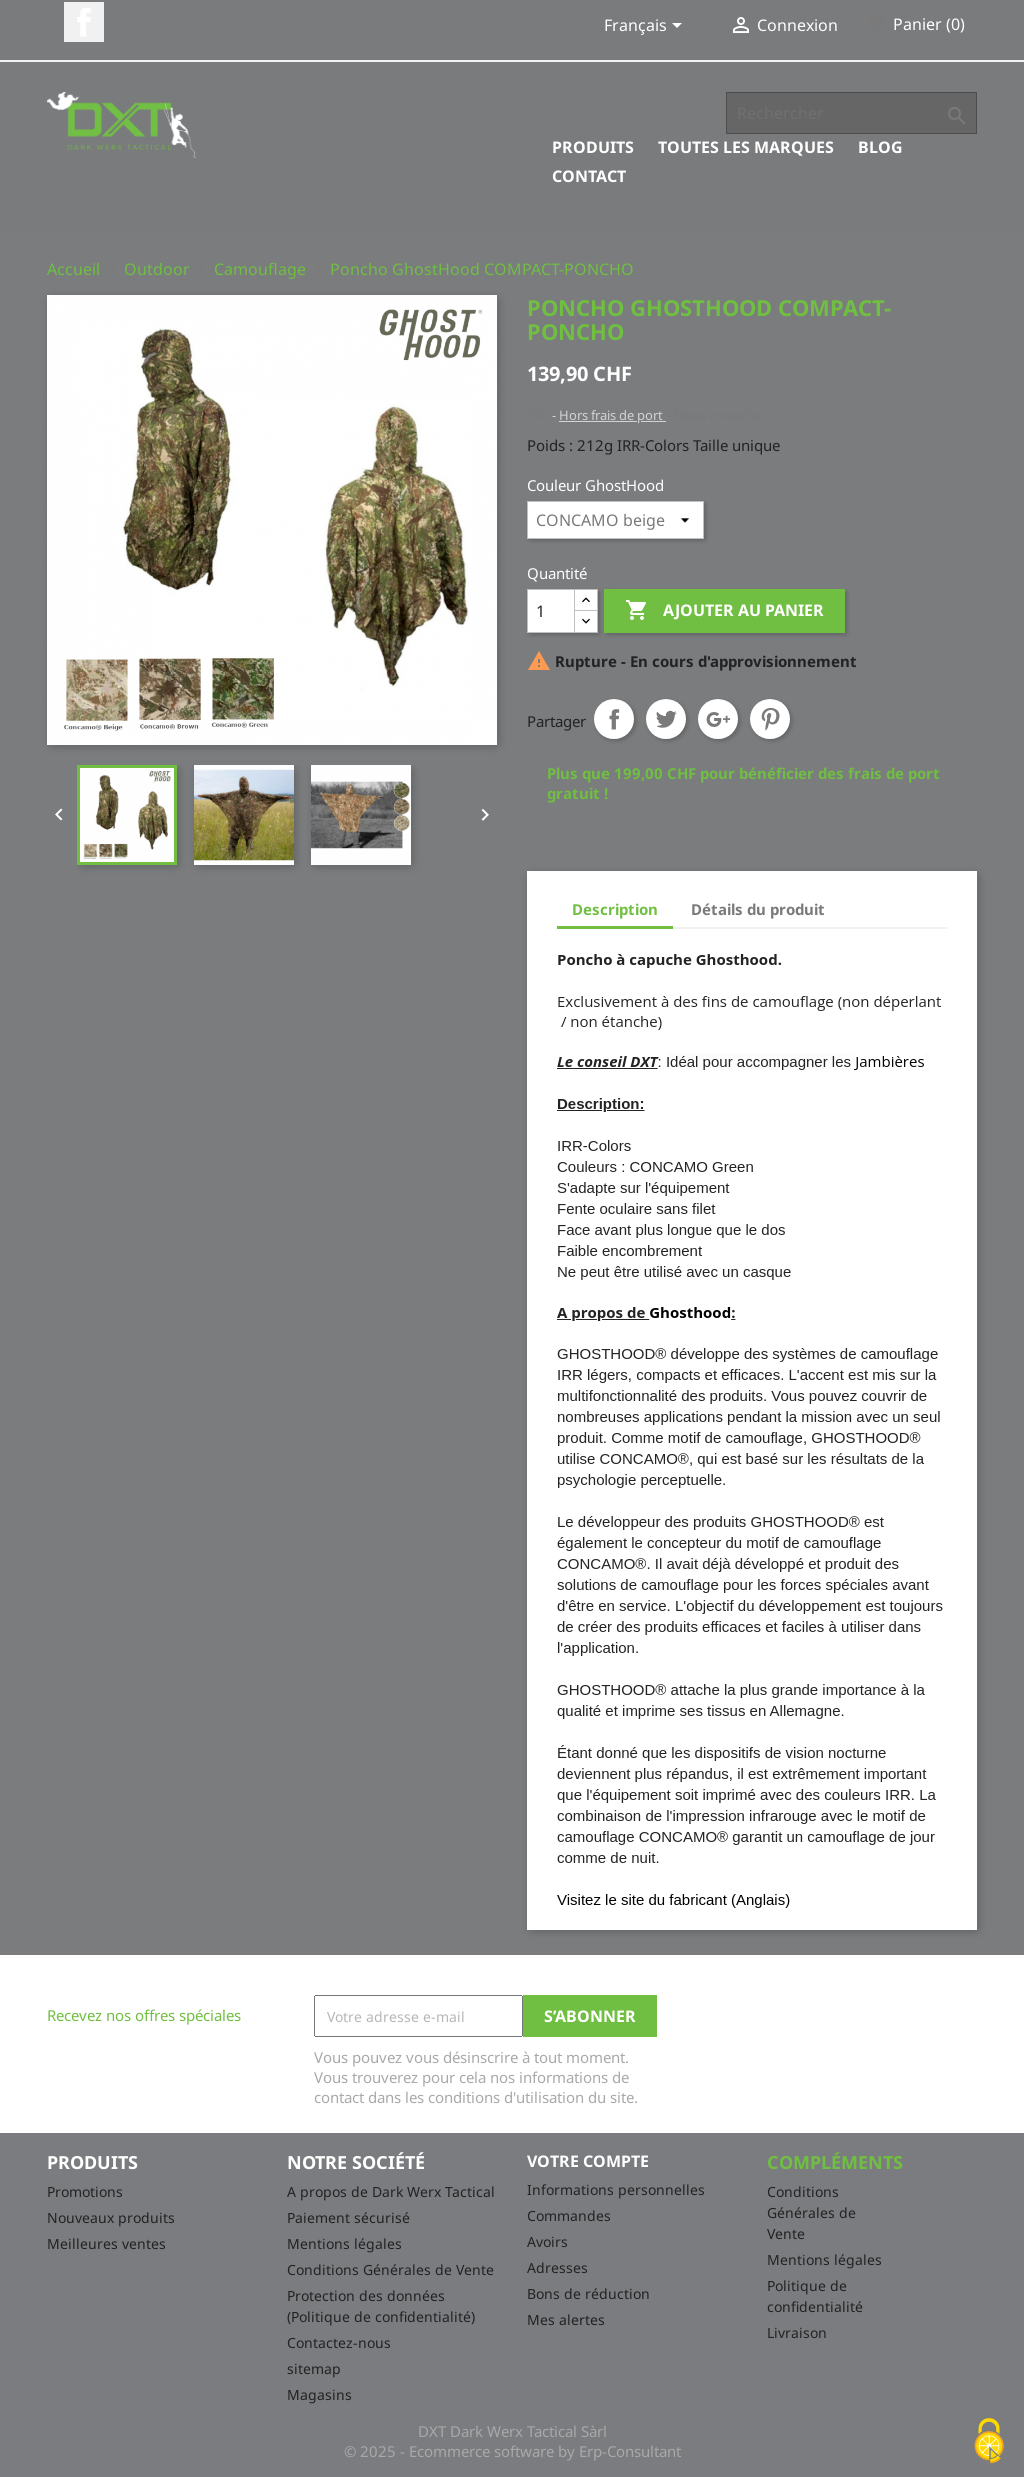 The height and width of the screenshot is (2477, 1024). What do you see at coordinates (989, 2442) in the screenshot?
I see `[Cookies (fenêtre modale)]` at bounding box center [989, 2442].